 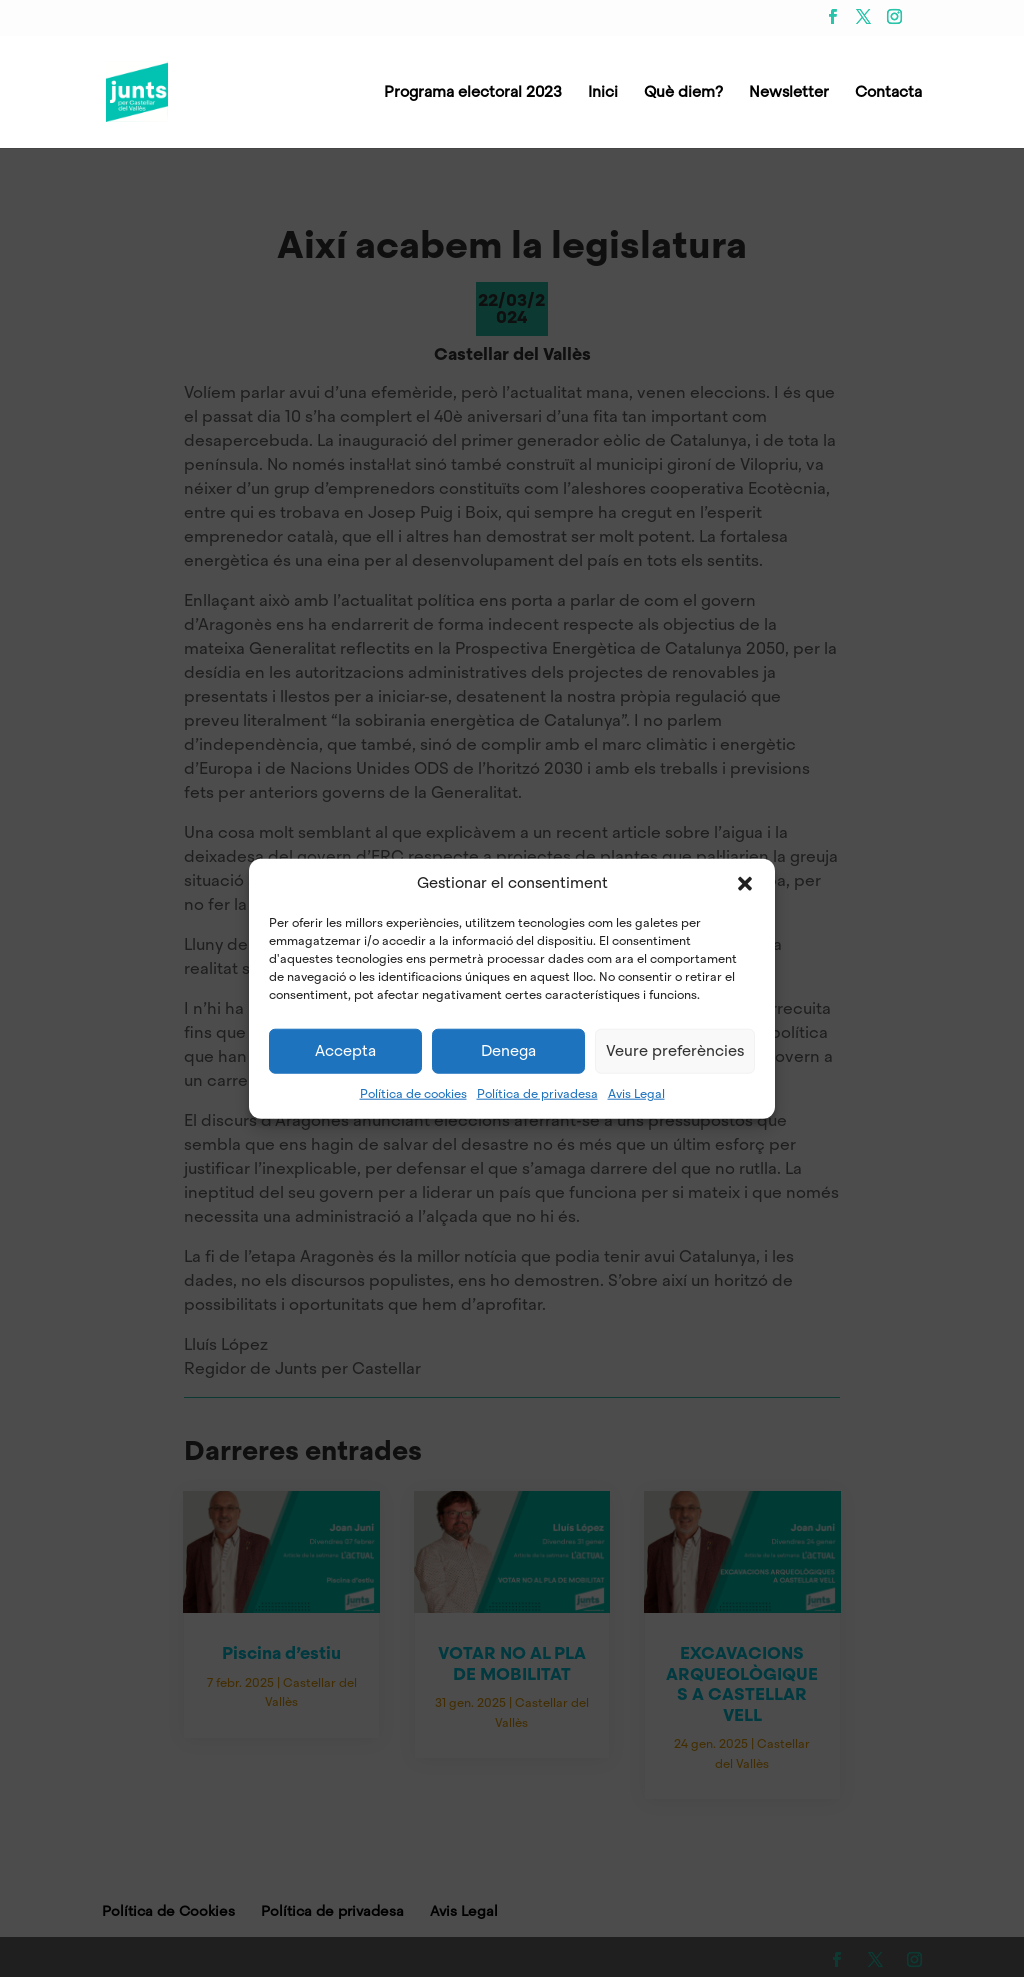 I want to click on Política de privadesa, so click(x=537, y=1093).